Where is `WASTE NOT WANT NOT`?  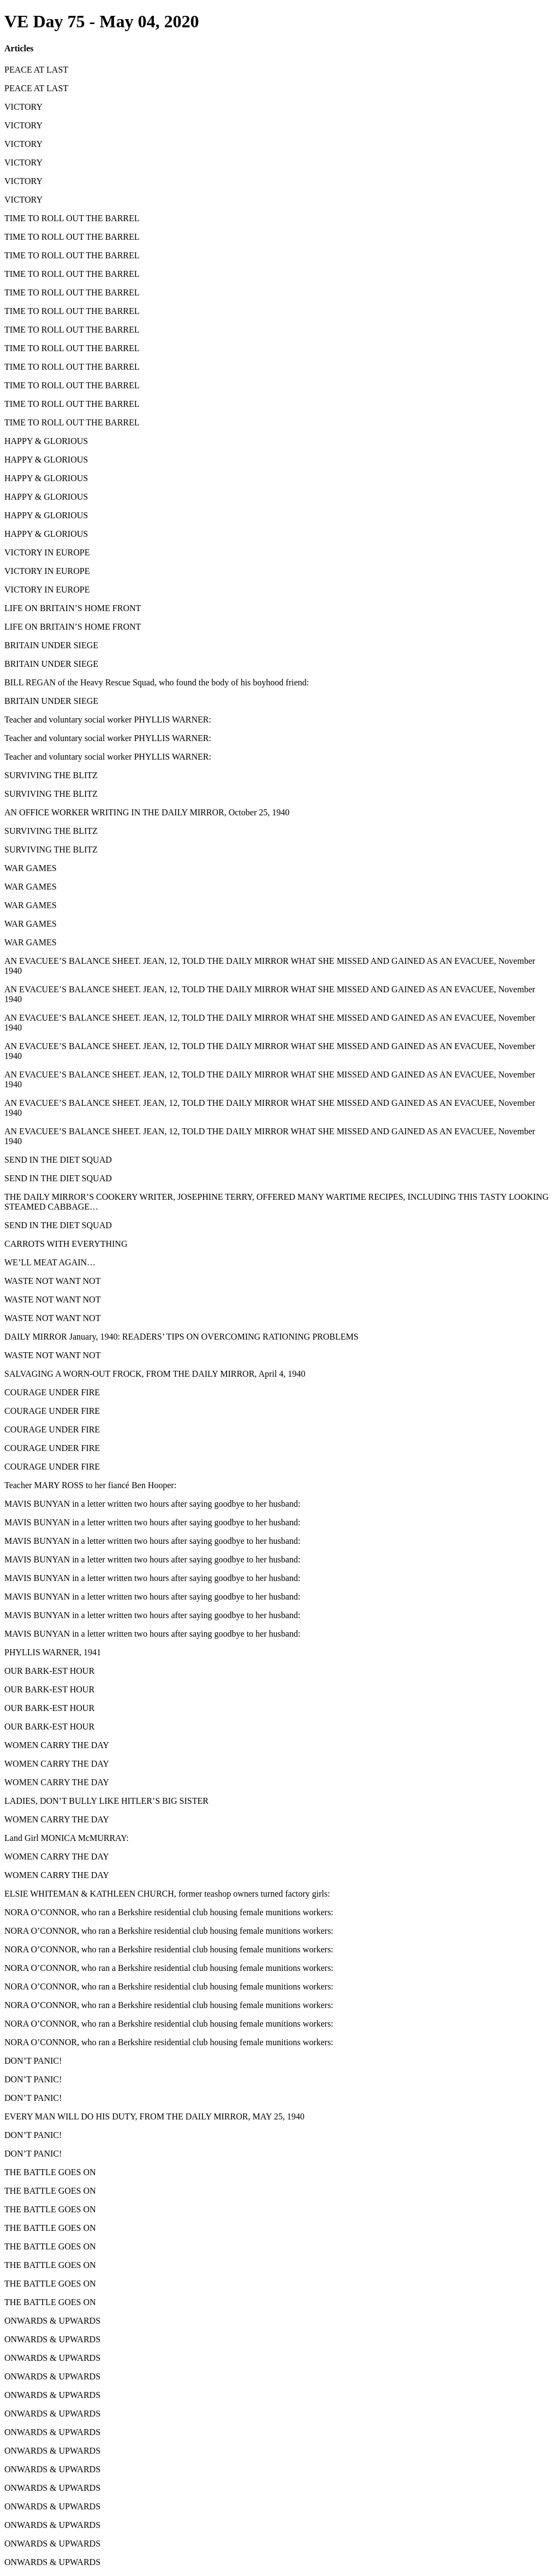
WASTE NOT WANT NOT is located at coordinates (52, 1281).